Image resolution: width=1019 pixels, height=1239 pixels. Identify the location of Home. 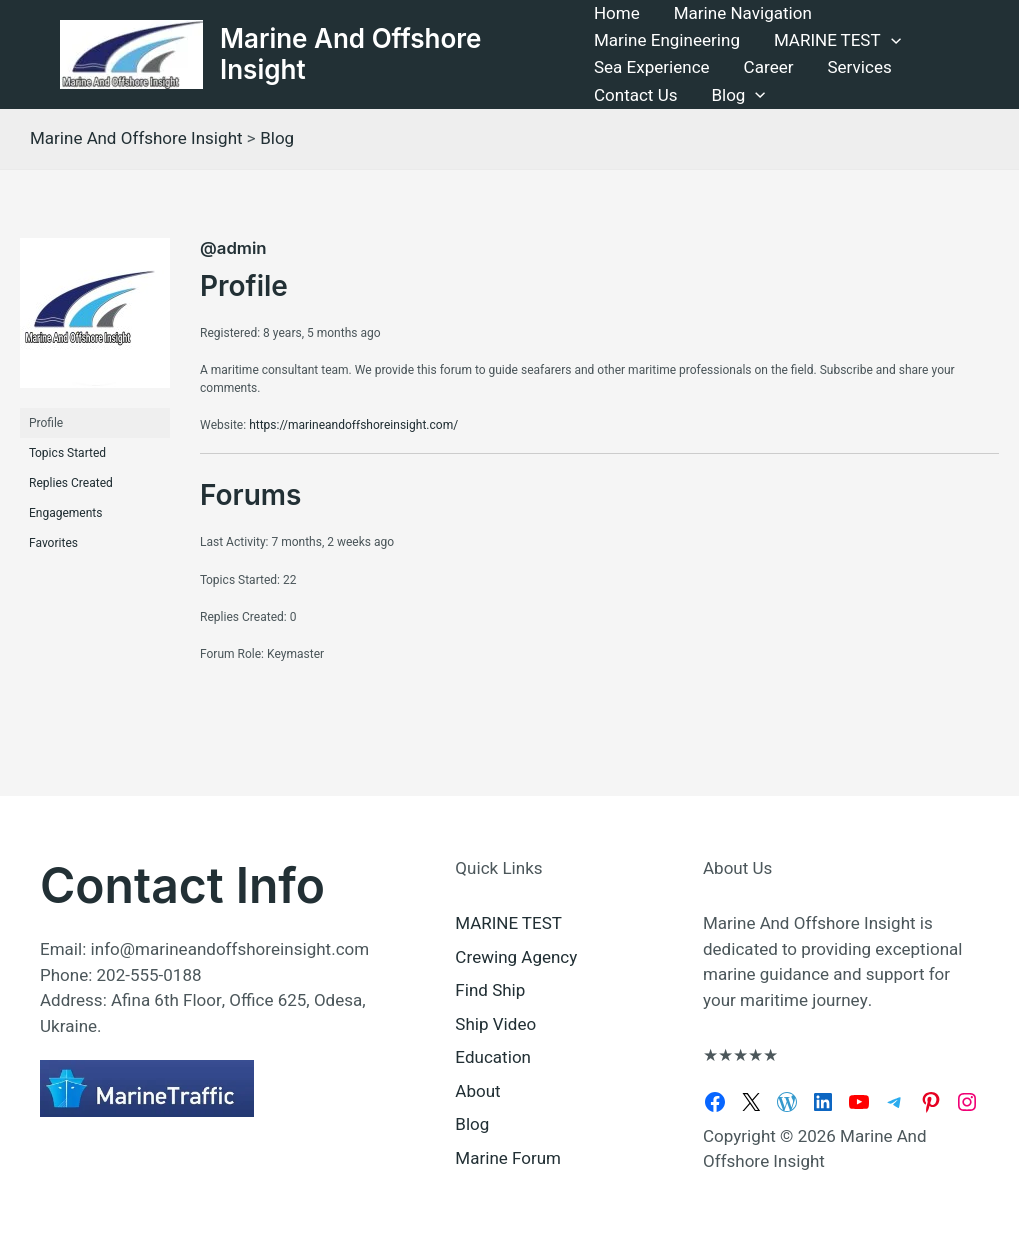
(617, 13).